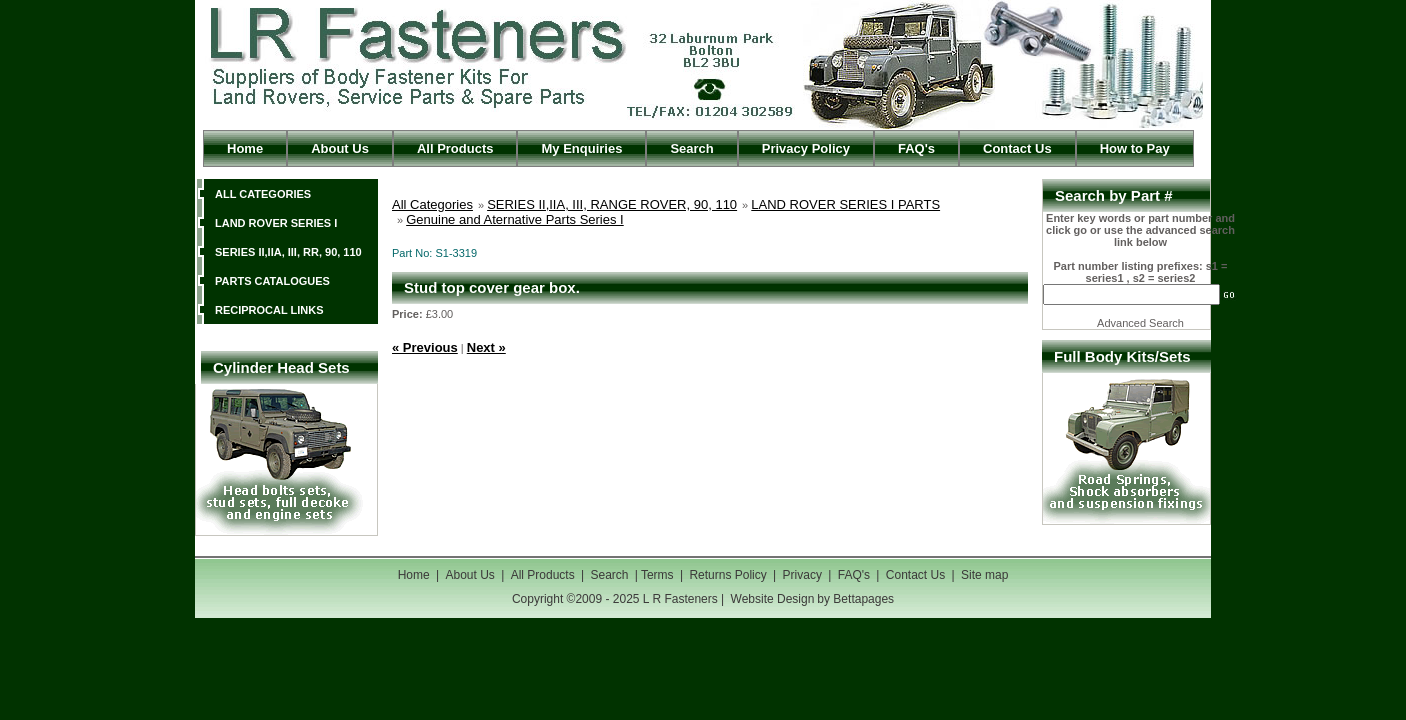 The width and height of the screenshot is (1406, 720). Describe the element at coordinates (432, 204) in the screenshot. I see `All Categories` at that location.